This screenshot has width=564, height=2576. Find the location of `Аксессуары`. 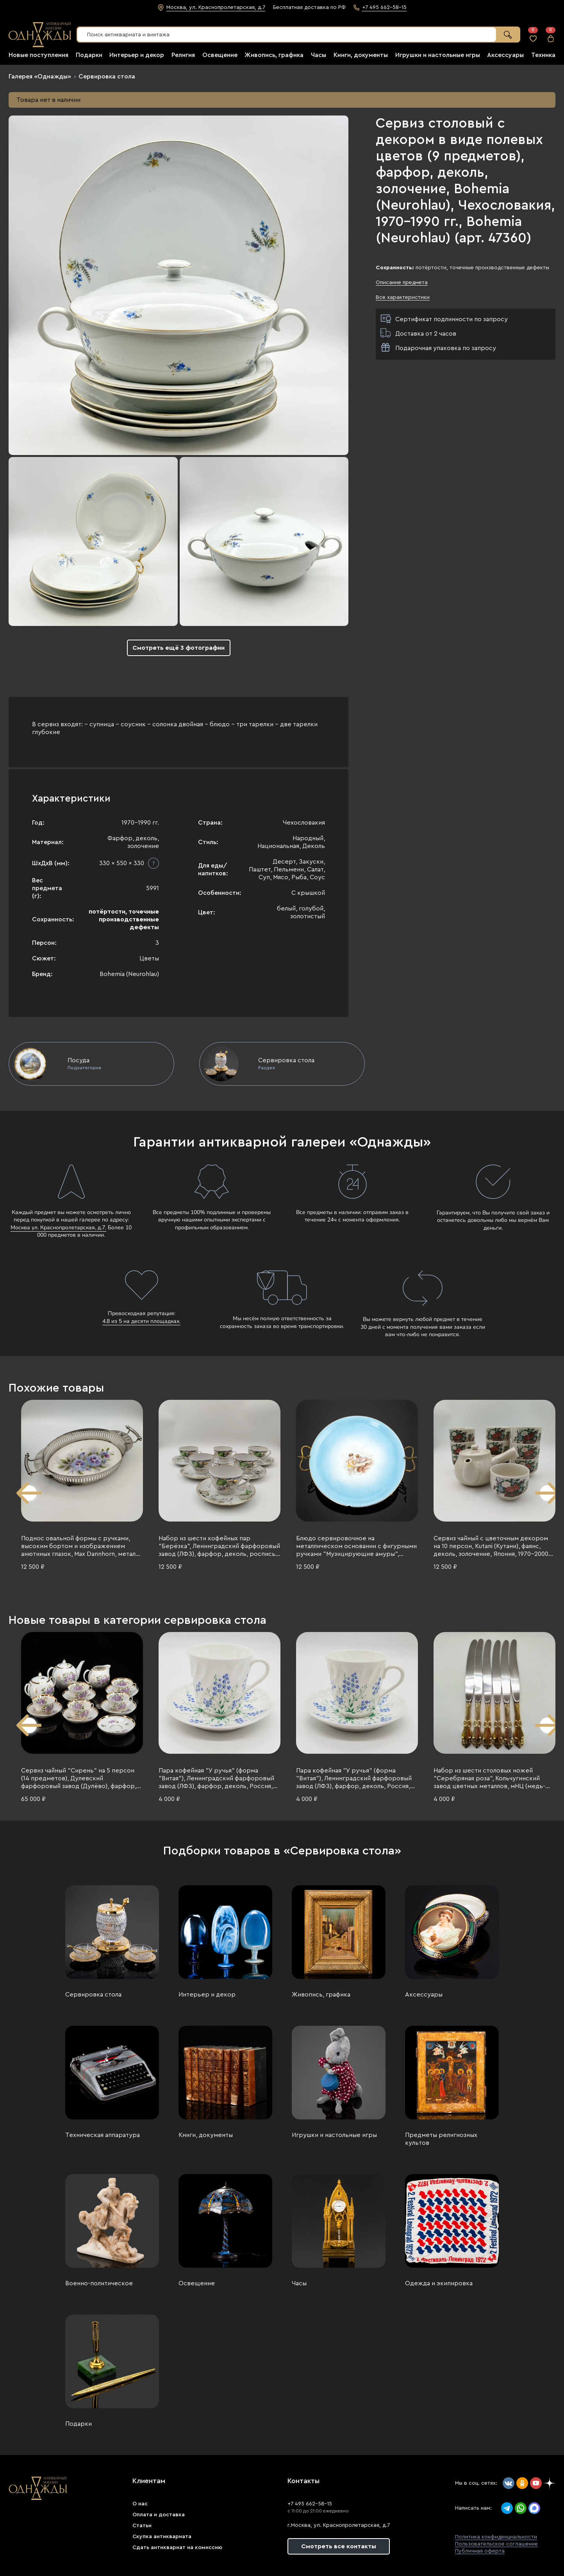

Аксессуары is located at coordinates (505, 55).